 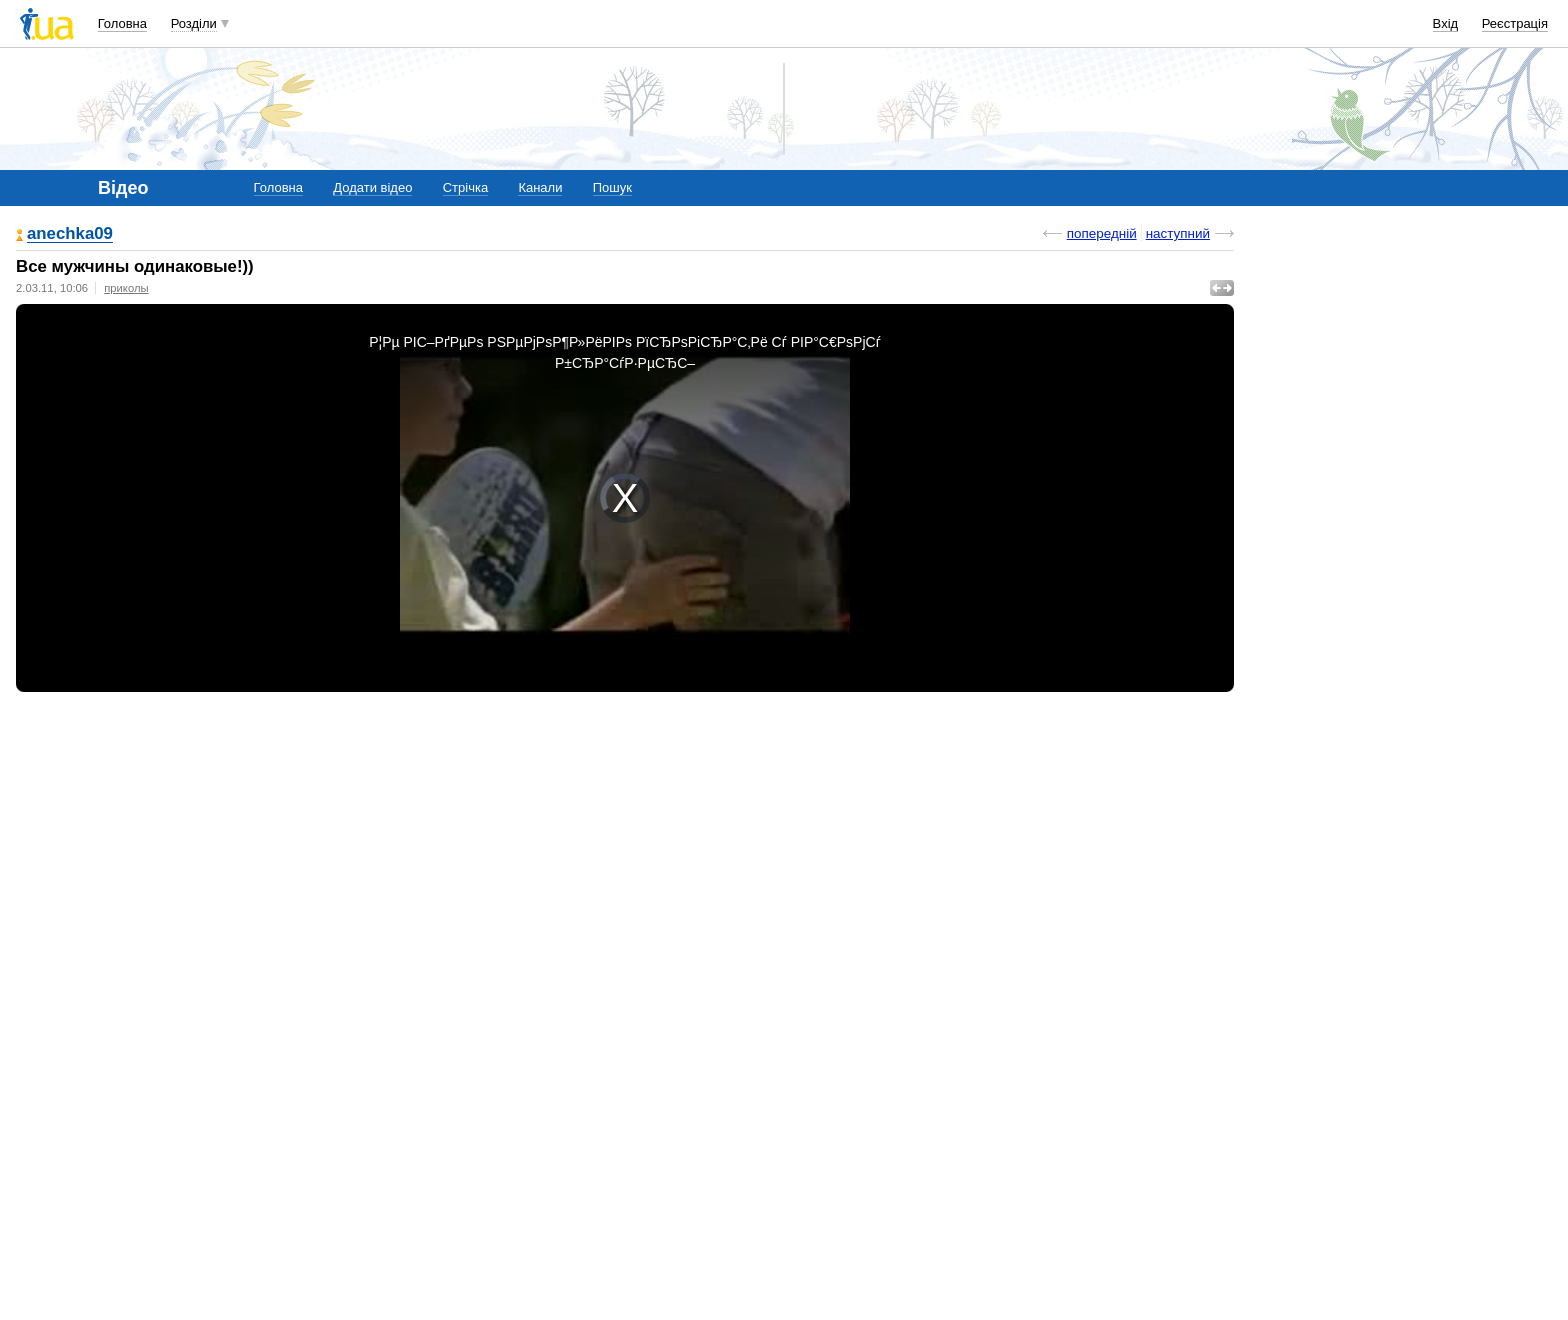 What do you see at coordinates (122, 23) in the screenshot?
I see `Головна` at bounding box center [122, 23].